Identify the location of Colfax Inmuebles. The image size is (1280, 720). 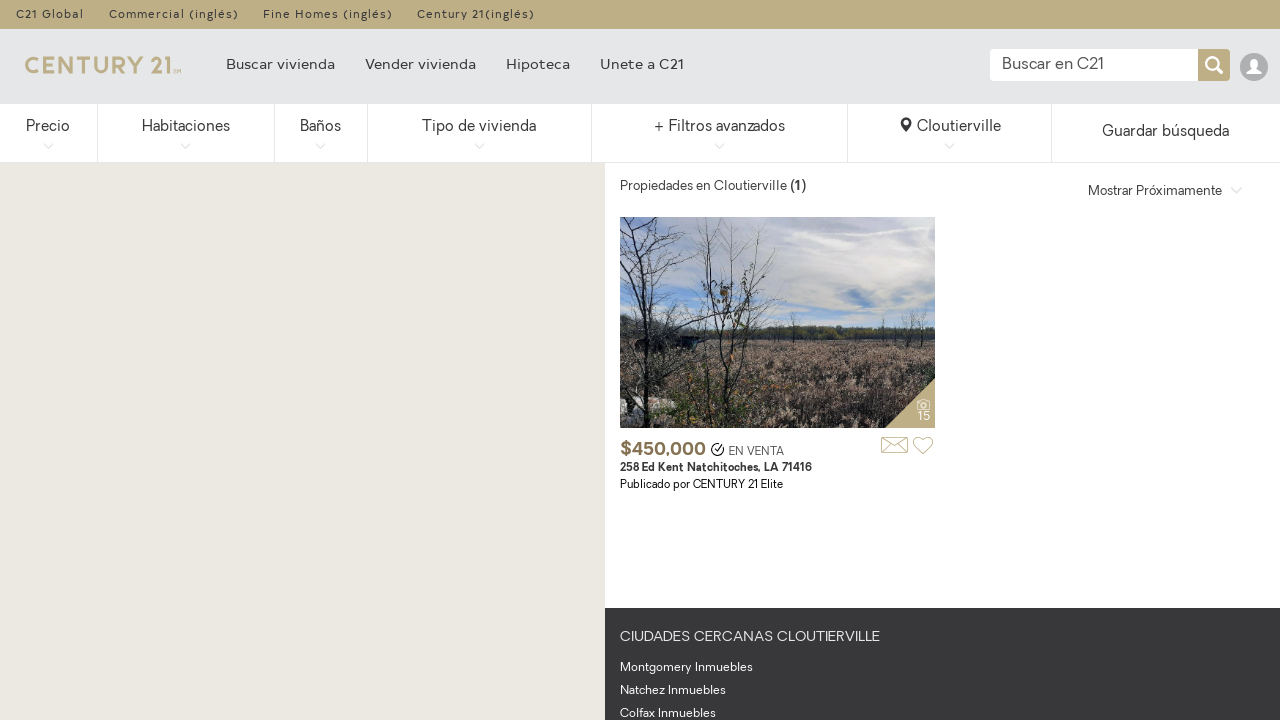
(668, 714).